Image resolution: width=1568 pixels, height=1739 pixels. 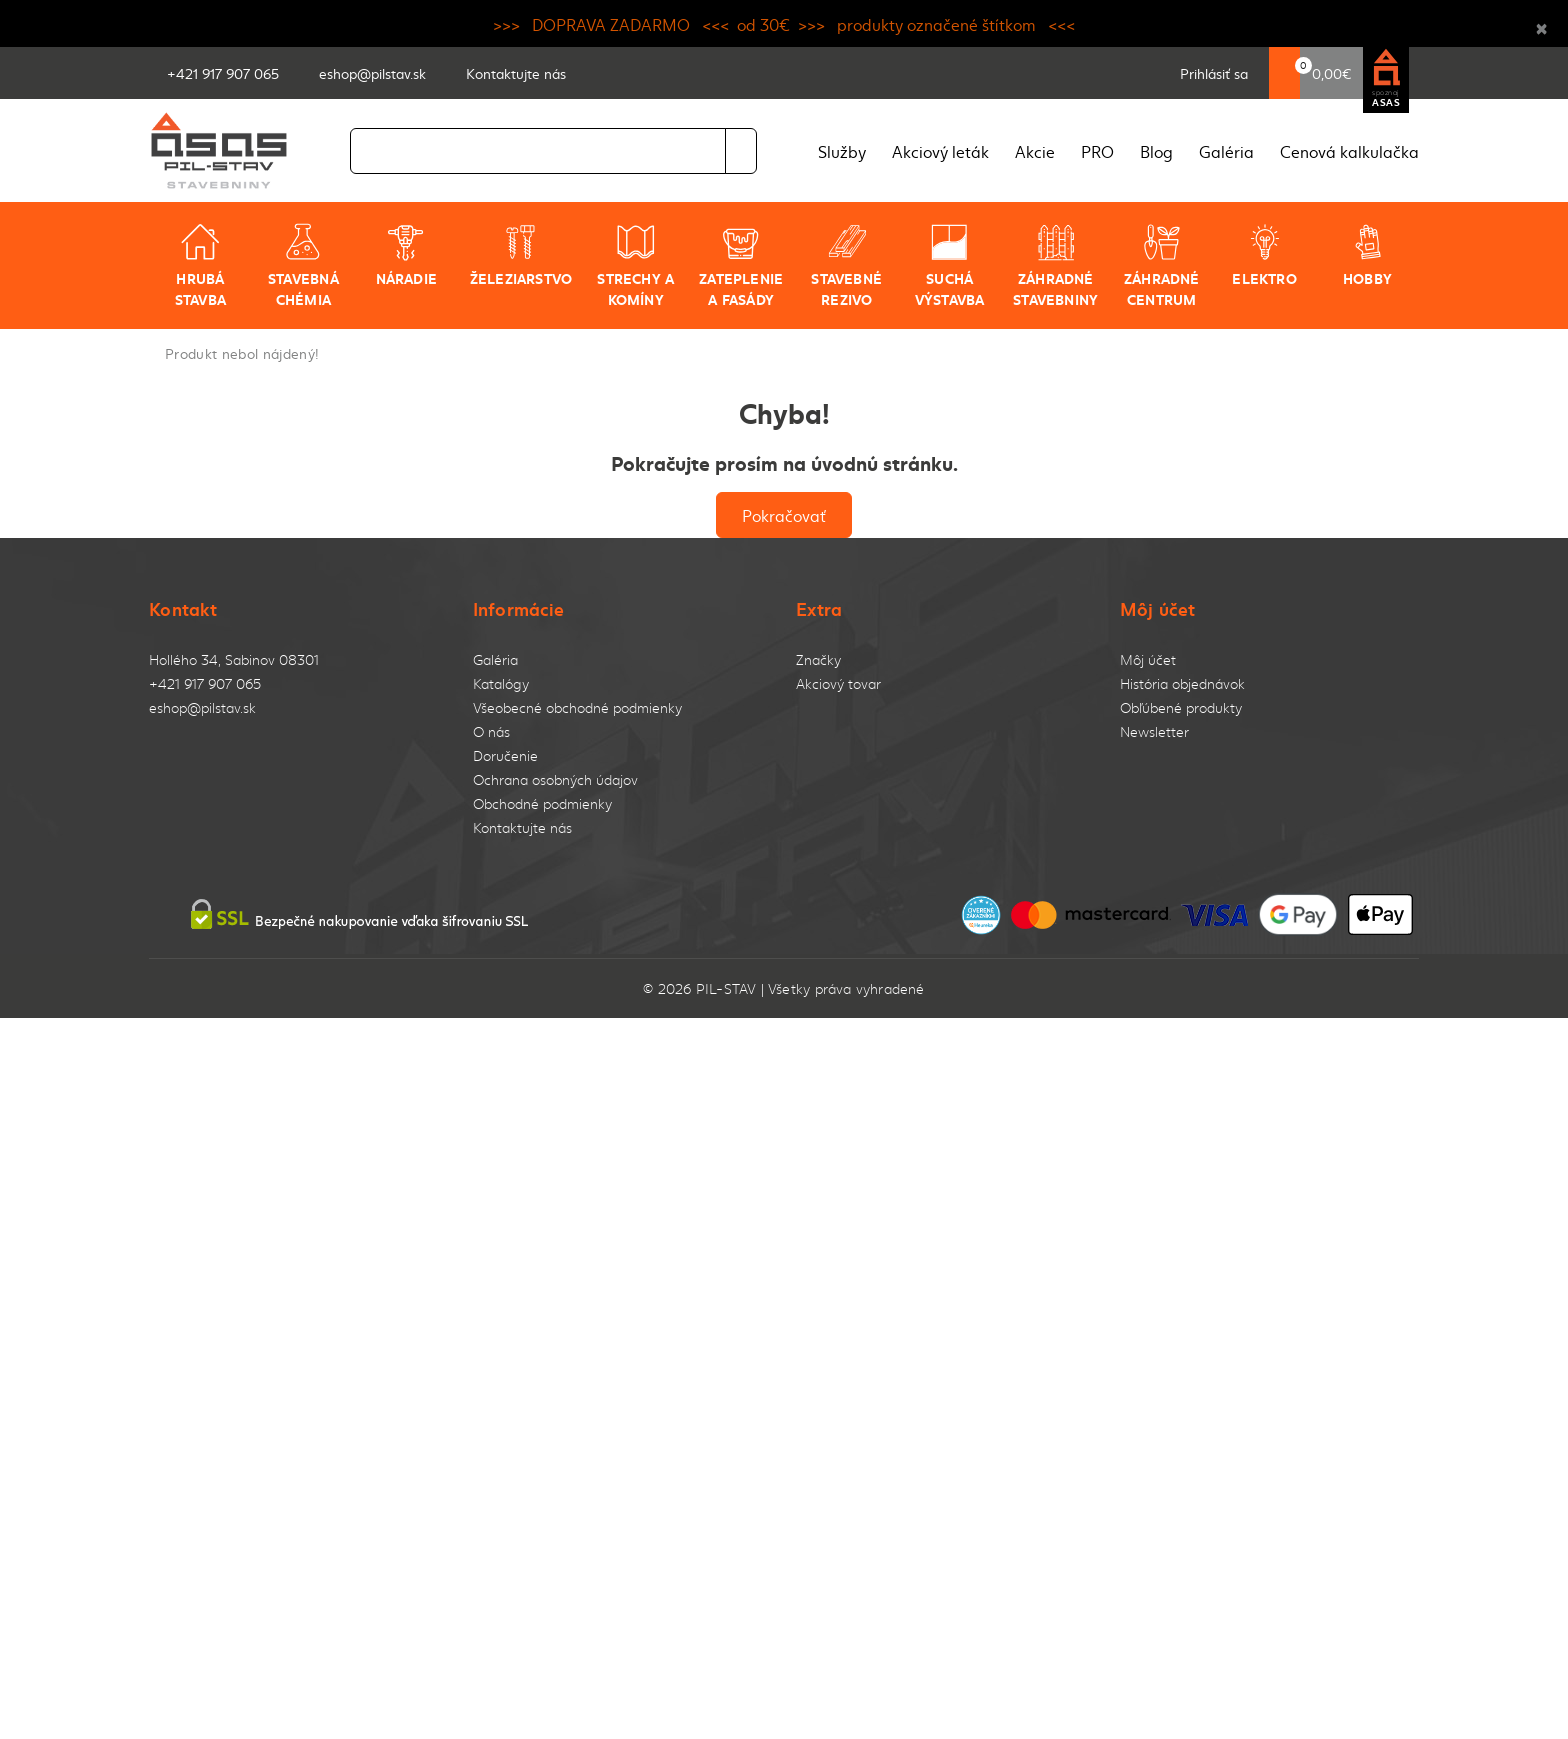 I want to click on Môj účet, so click(x=1148, y=659).